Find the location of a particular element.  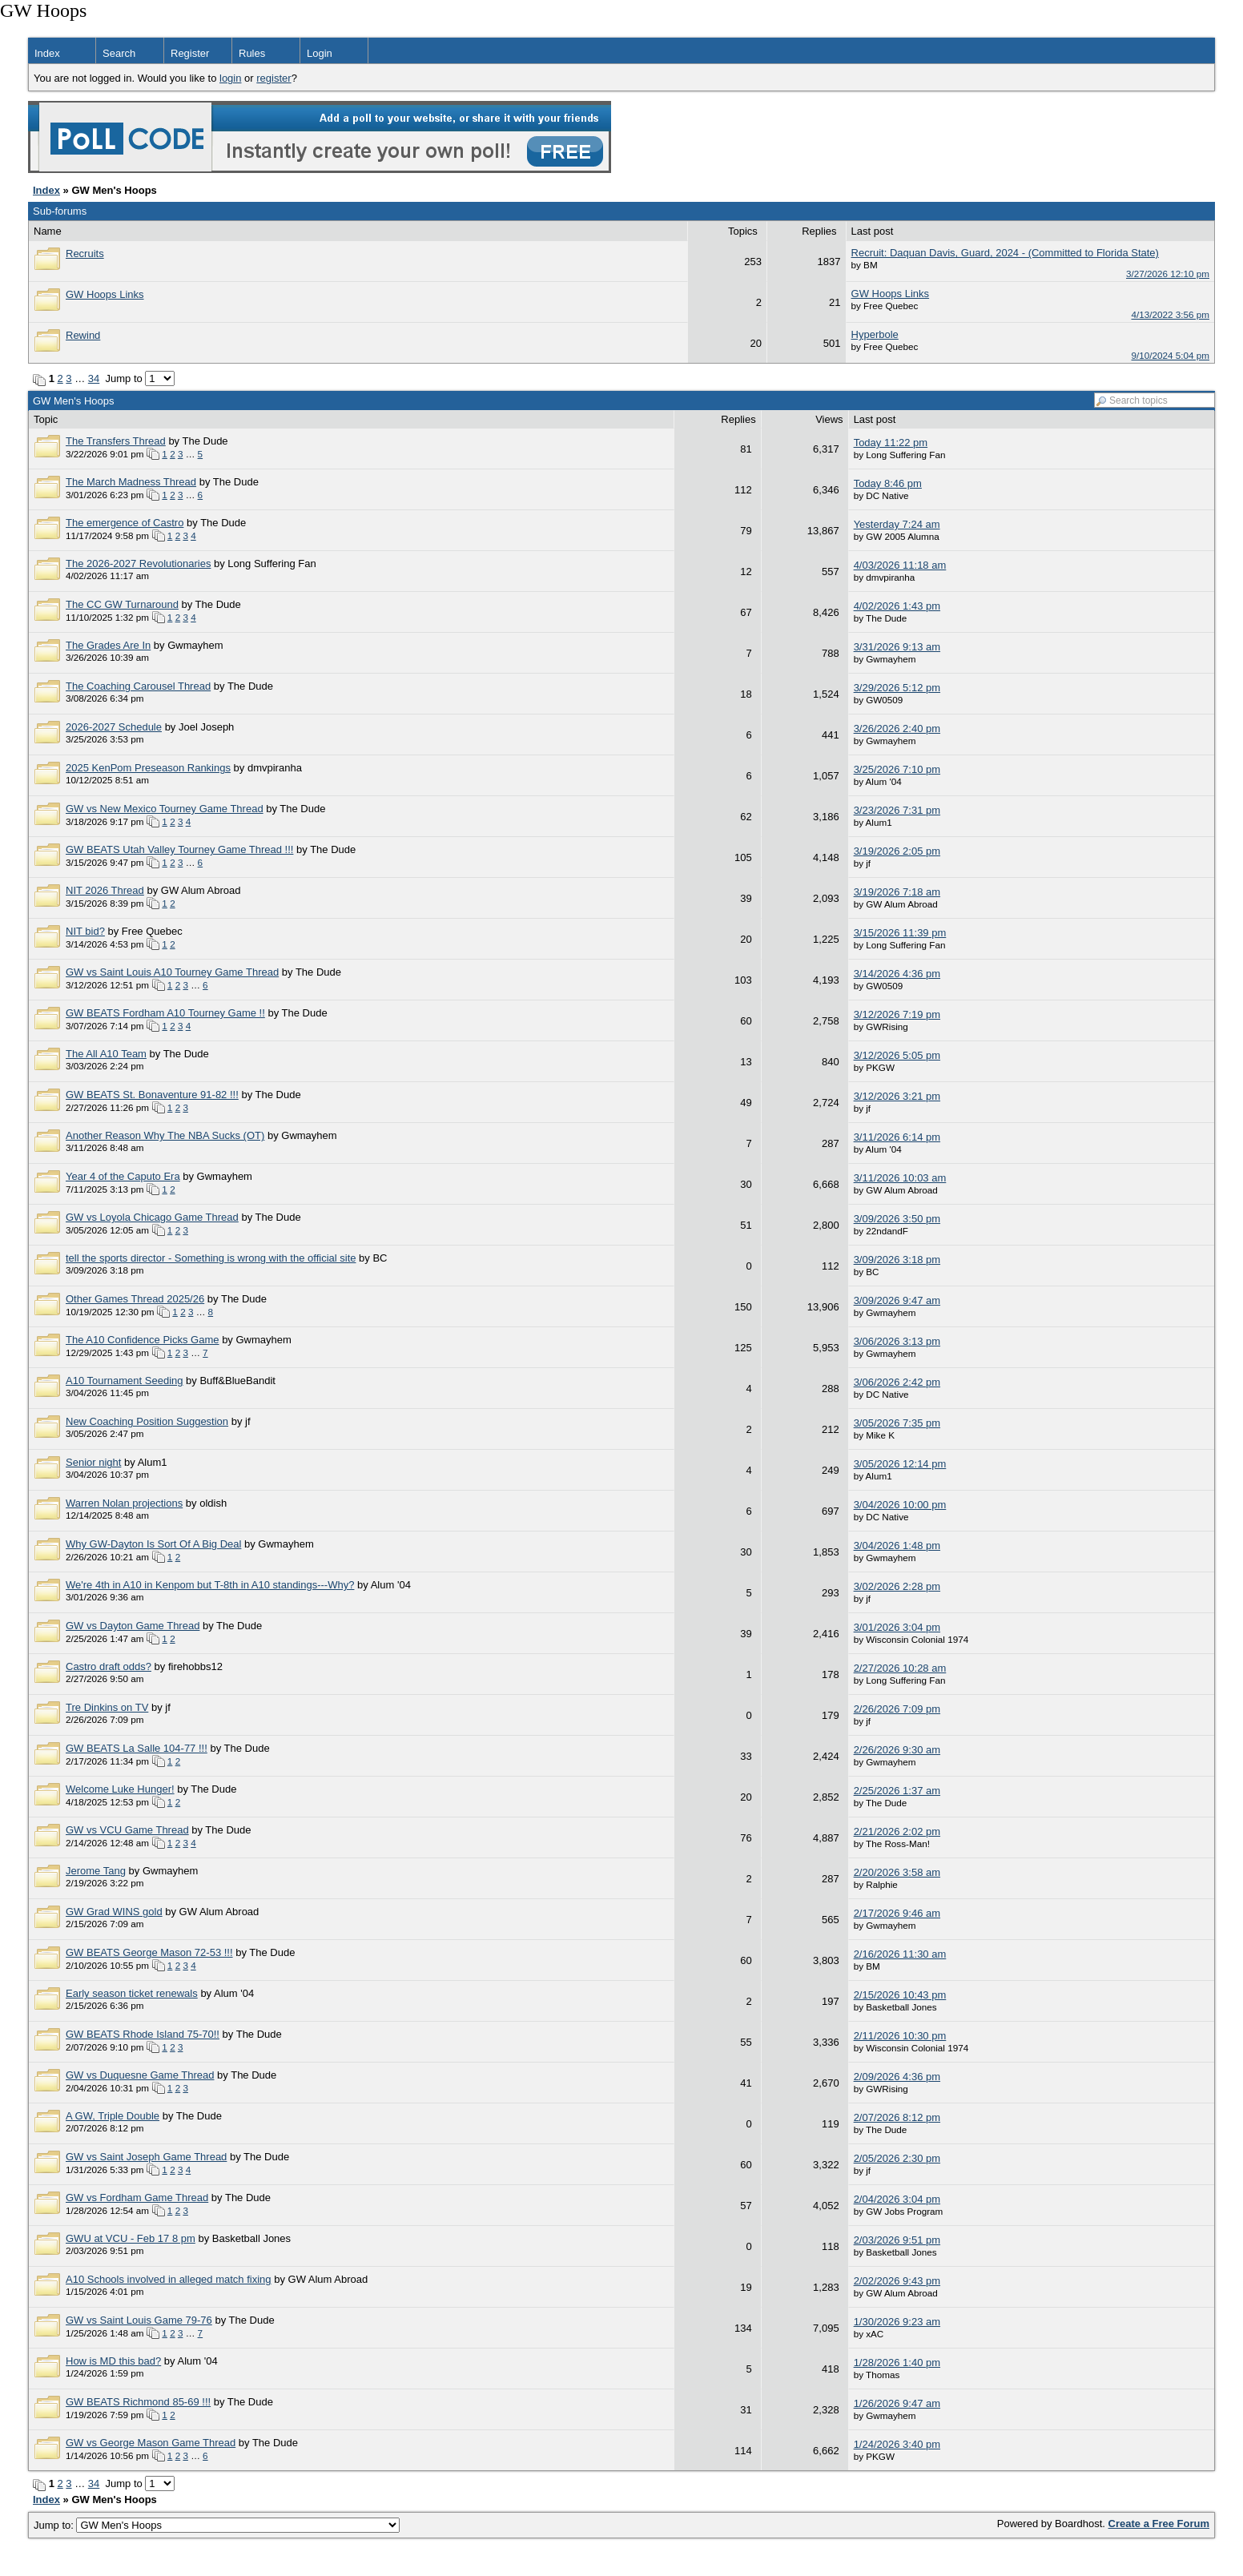

2/07/2026 8:12 pm is located at coordinates (897, 2117).